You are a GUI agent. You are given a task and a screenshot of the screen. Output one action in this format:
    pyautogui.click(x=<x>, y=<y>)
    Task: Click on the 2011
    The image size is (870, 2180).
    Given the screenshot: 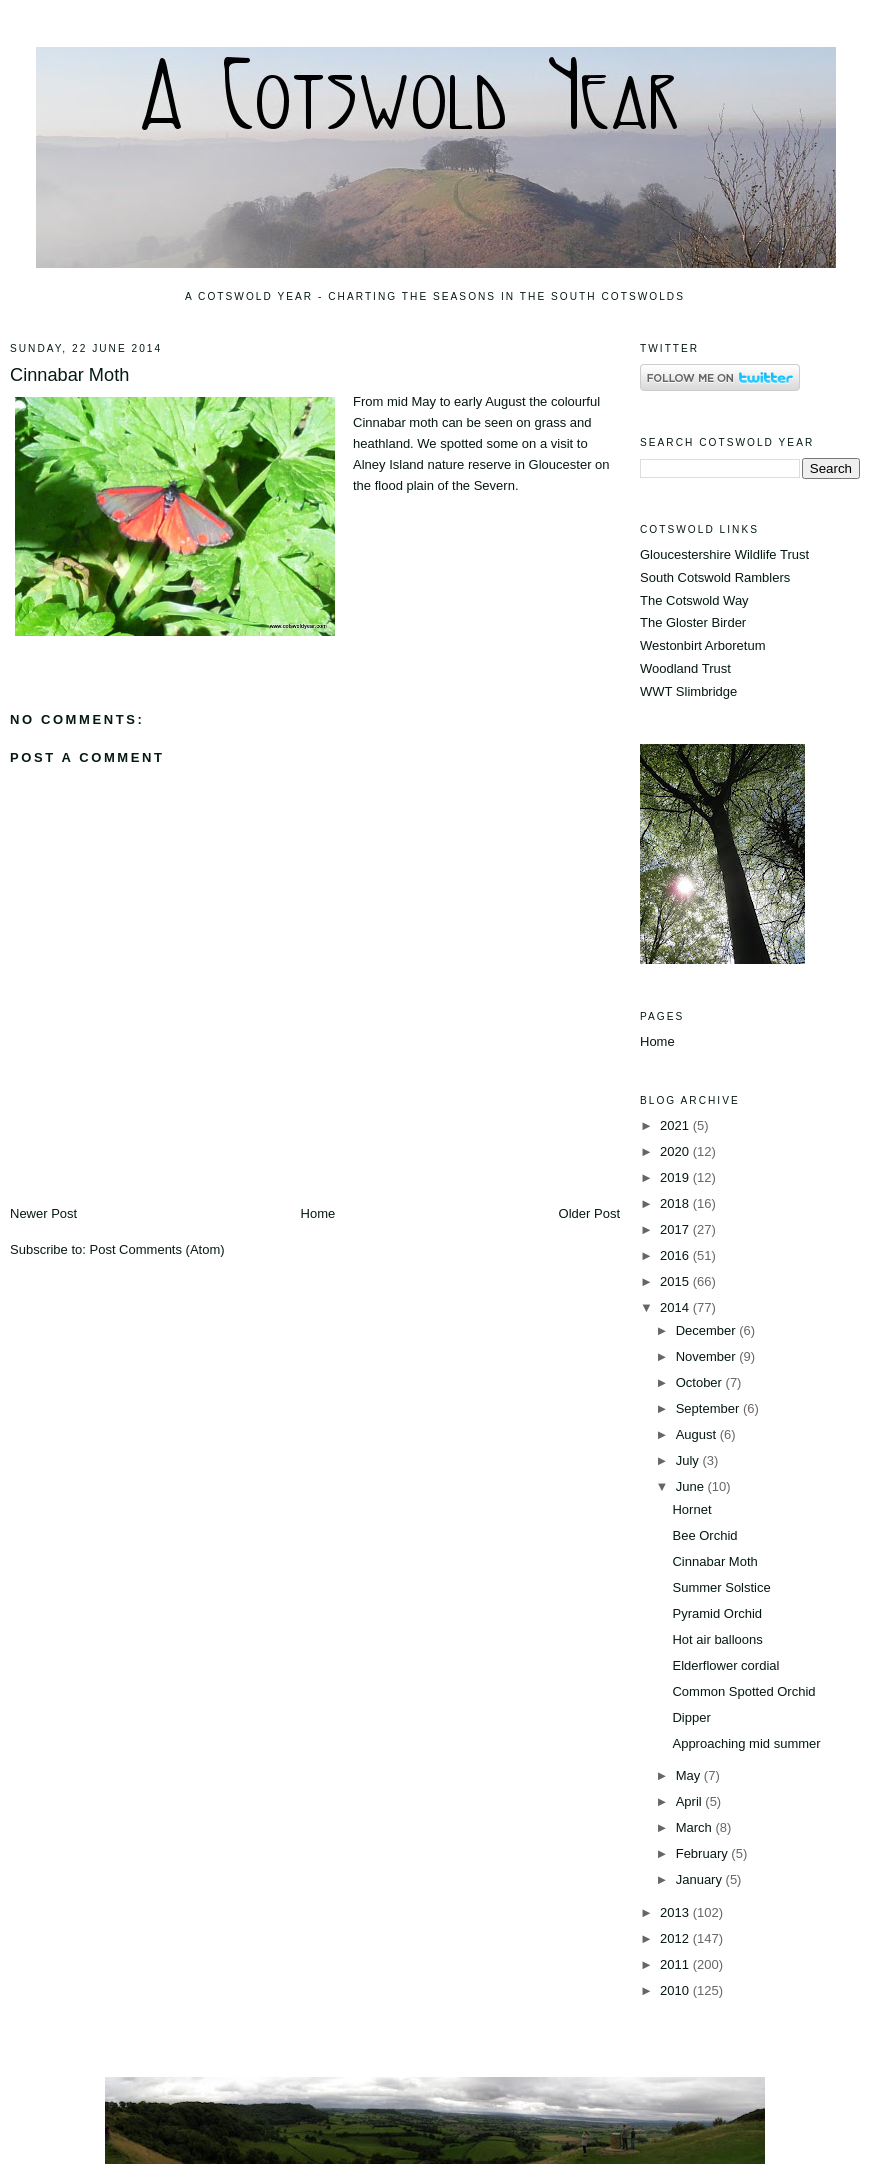 What is the action you would take?
    pyautogui.click(x=676, y=1964)
    